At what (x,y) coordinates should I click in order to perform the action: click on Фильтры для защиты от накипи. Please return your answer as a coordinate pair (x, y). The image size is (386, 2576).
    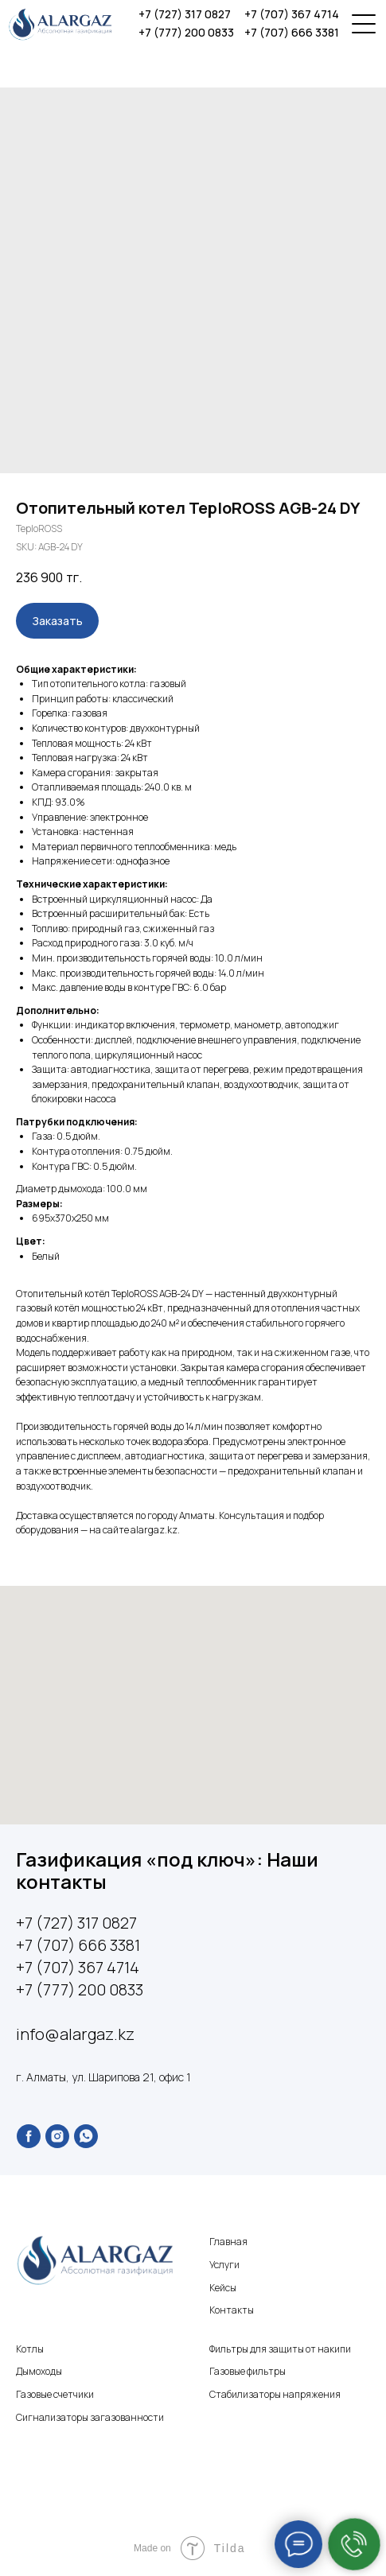
    Looking at the image, I should click on (280, 2349).